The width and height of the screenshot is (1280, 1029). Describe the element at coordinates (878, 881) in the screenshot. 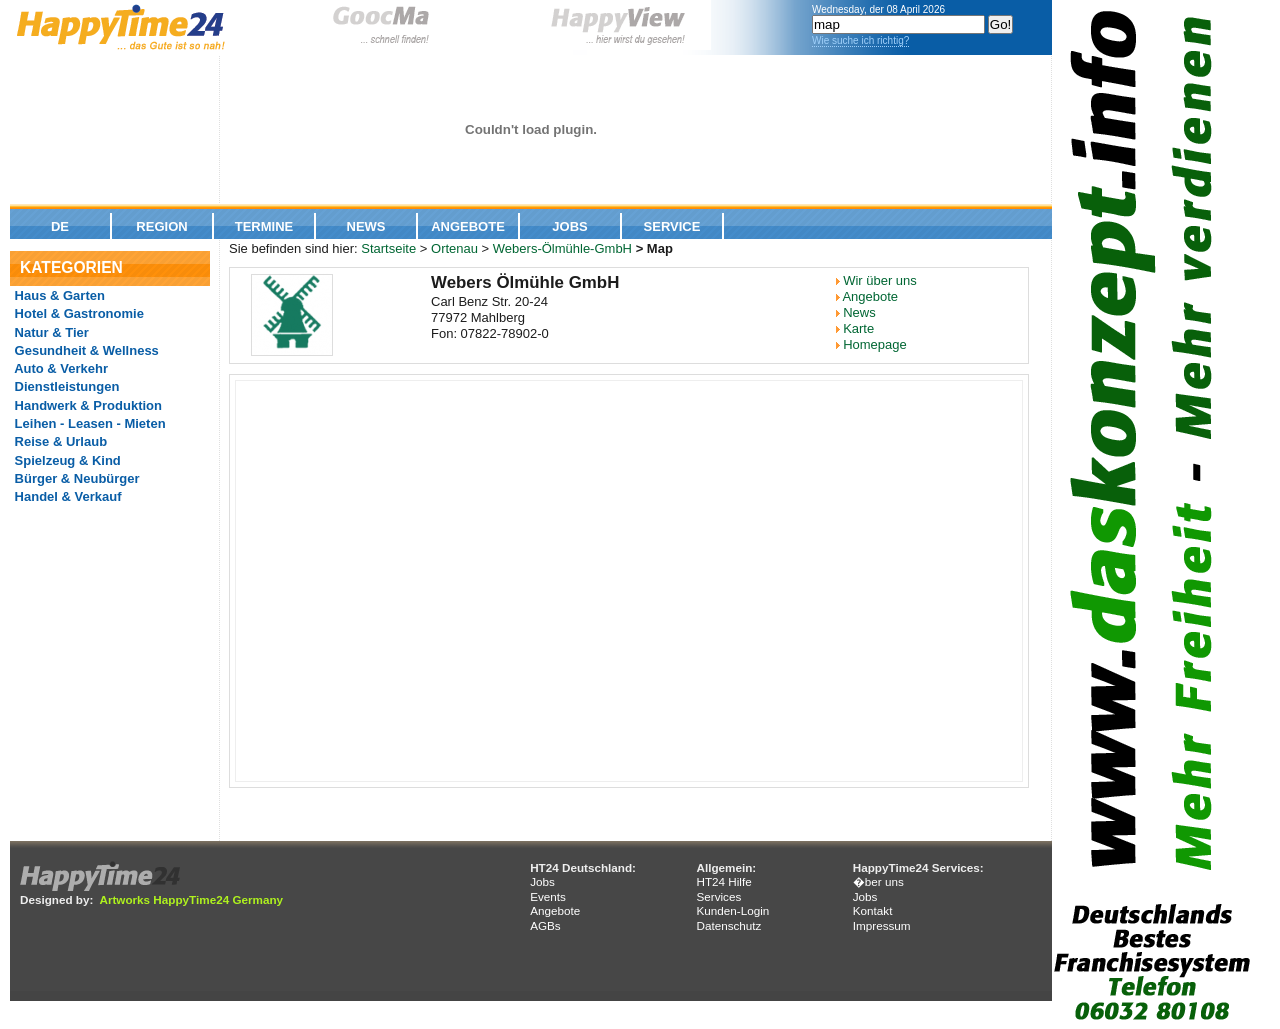

I see `�ber uns` at that location.